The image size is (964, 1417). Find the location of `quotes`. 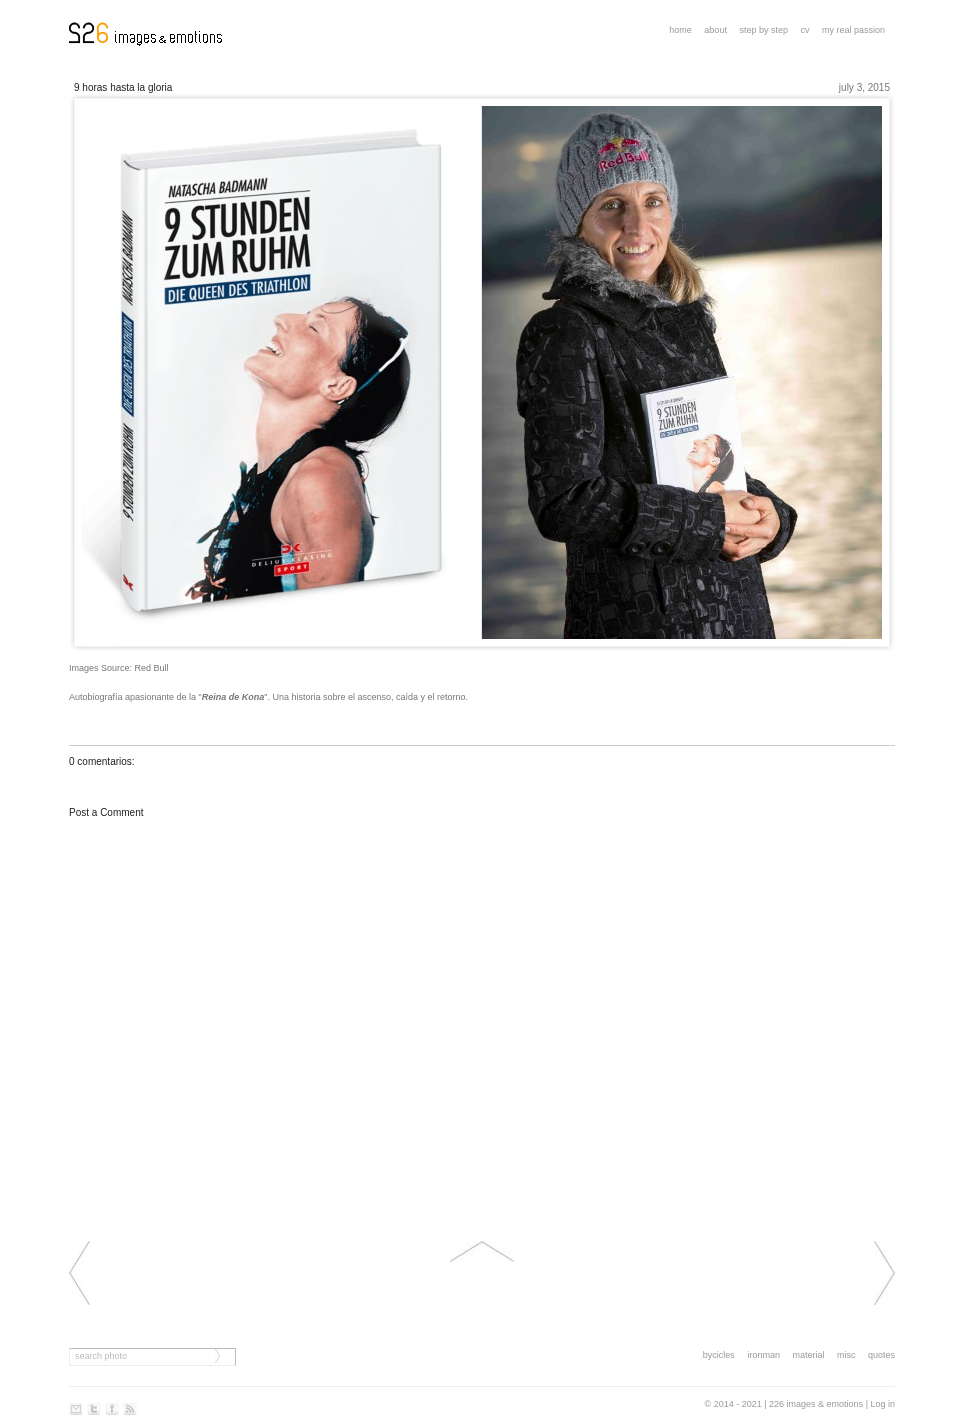

quotes is located at coordinates (881, 1355).